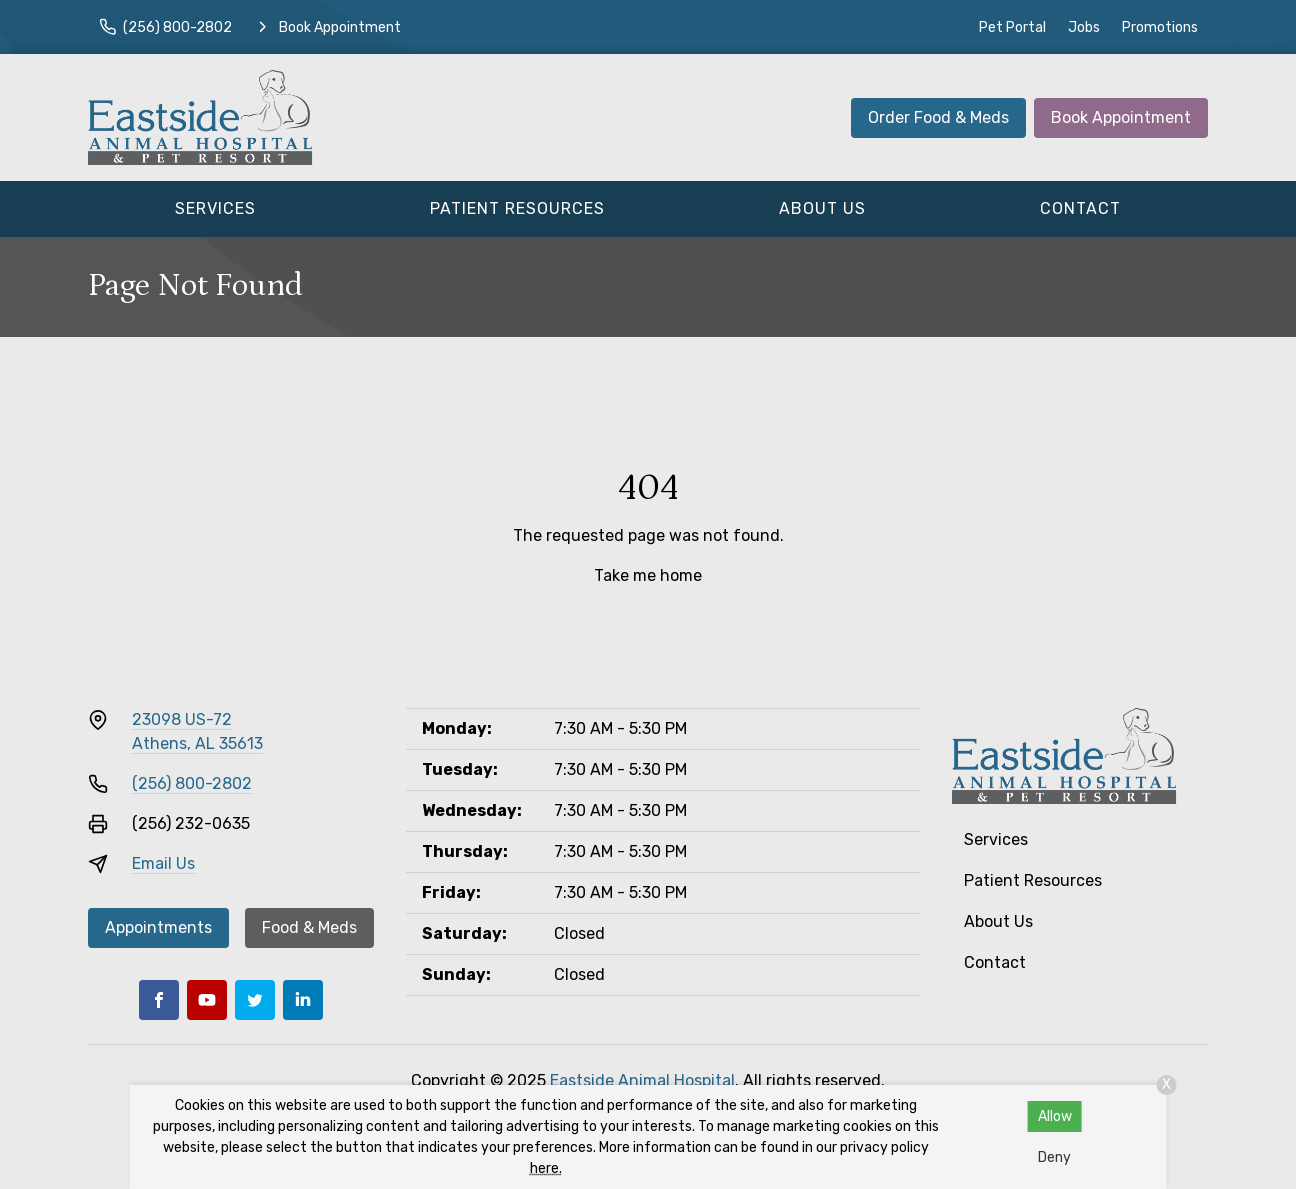 The height and width of the screenshot is (1189, 1296). What do you see at coordinates (1160, 27) in the screenshot?
I see `Promotions` at bounding box center [1160, 27].